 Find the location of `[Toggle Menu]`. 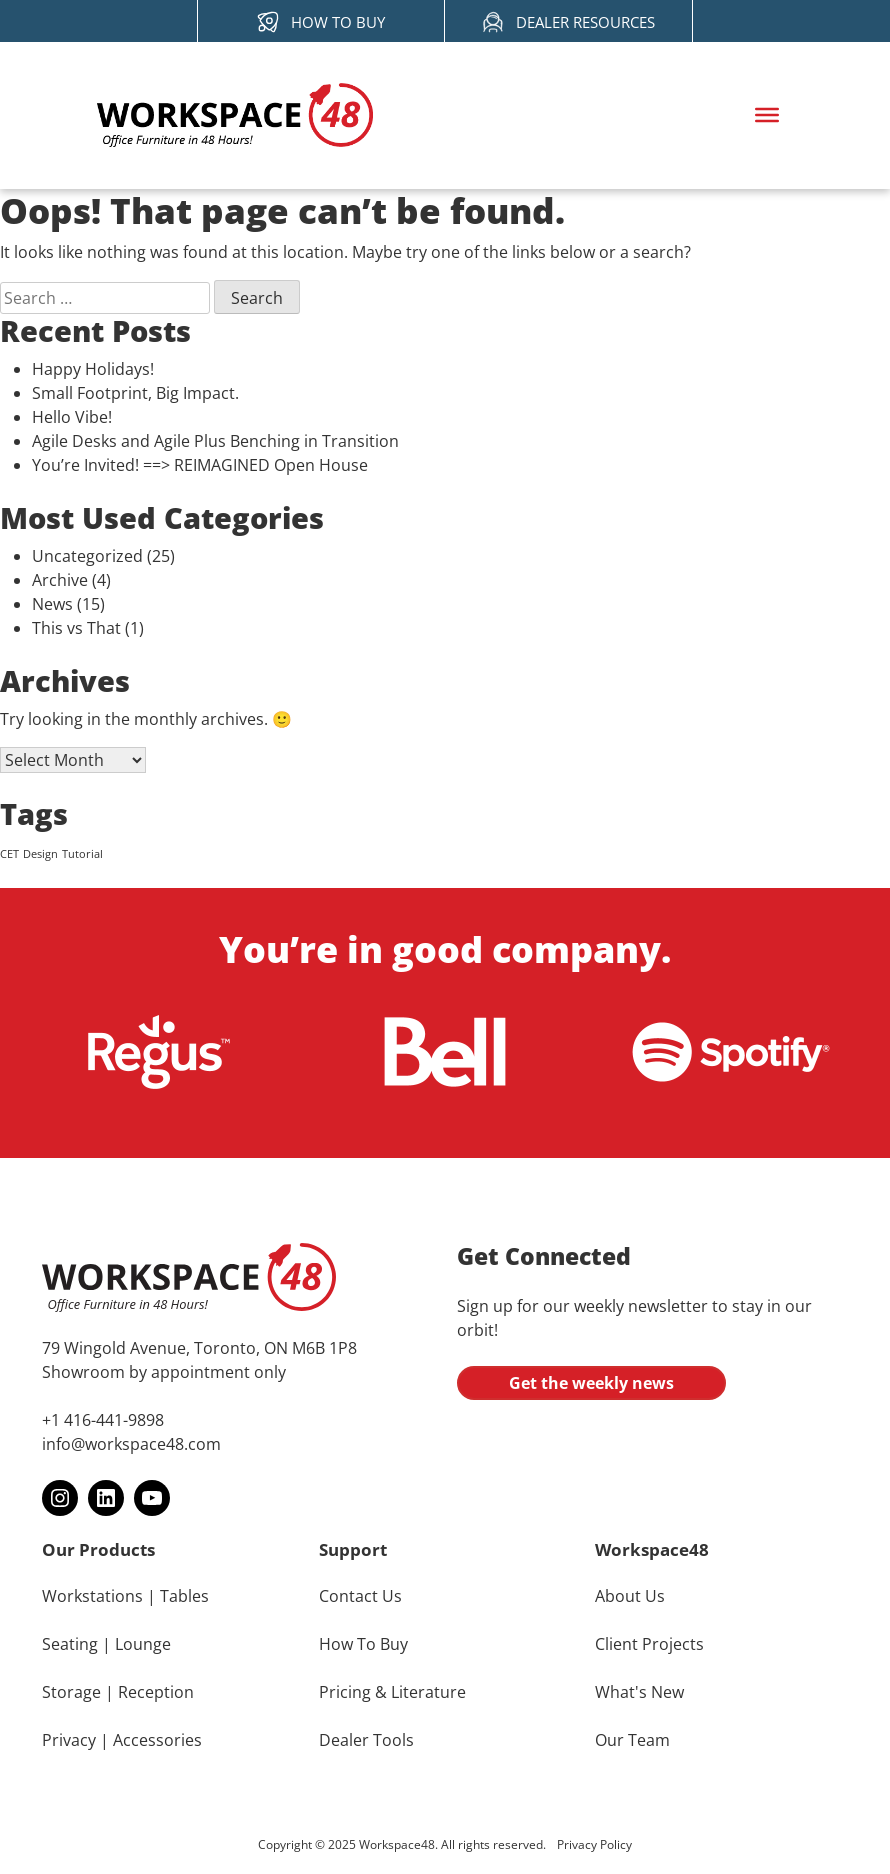

[Toggle Menu] is located at coordinates (767, 115).